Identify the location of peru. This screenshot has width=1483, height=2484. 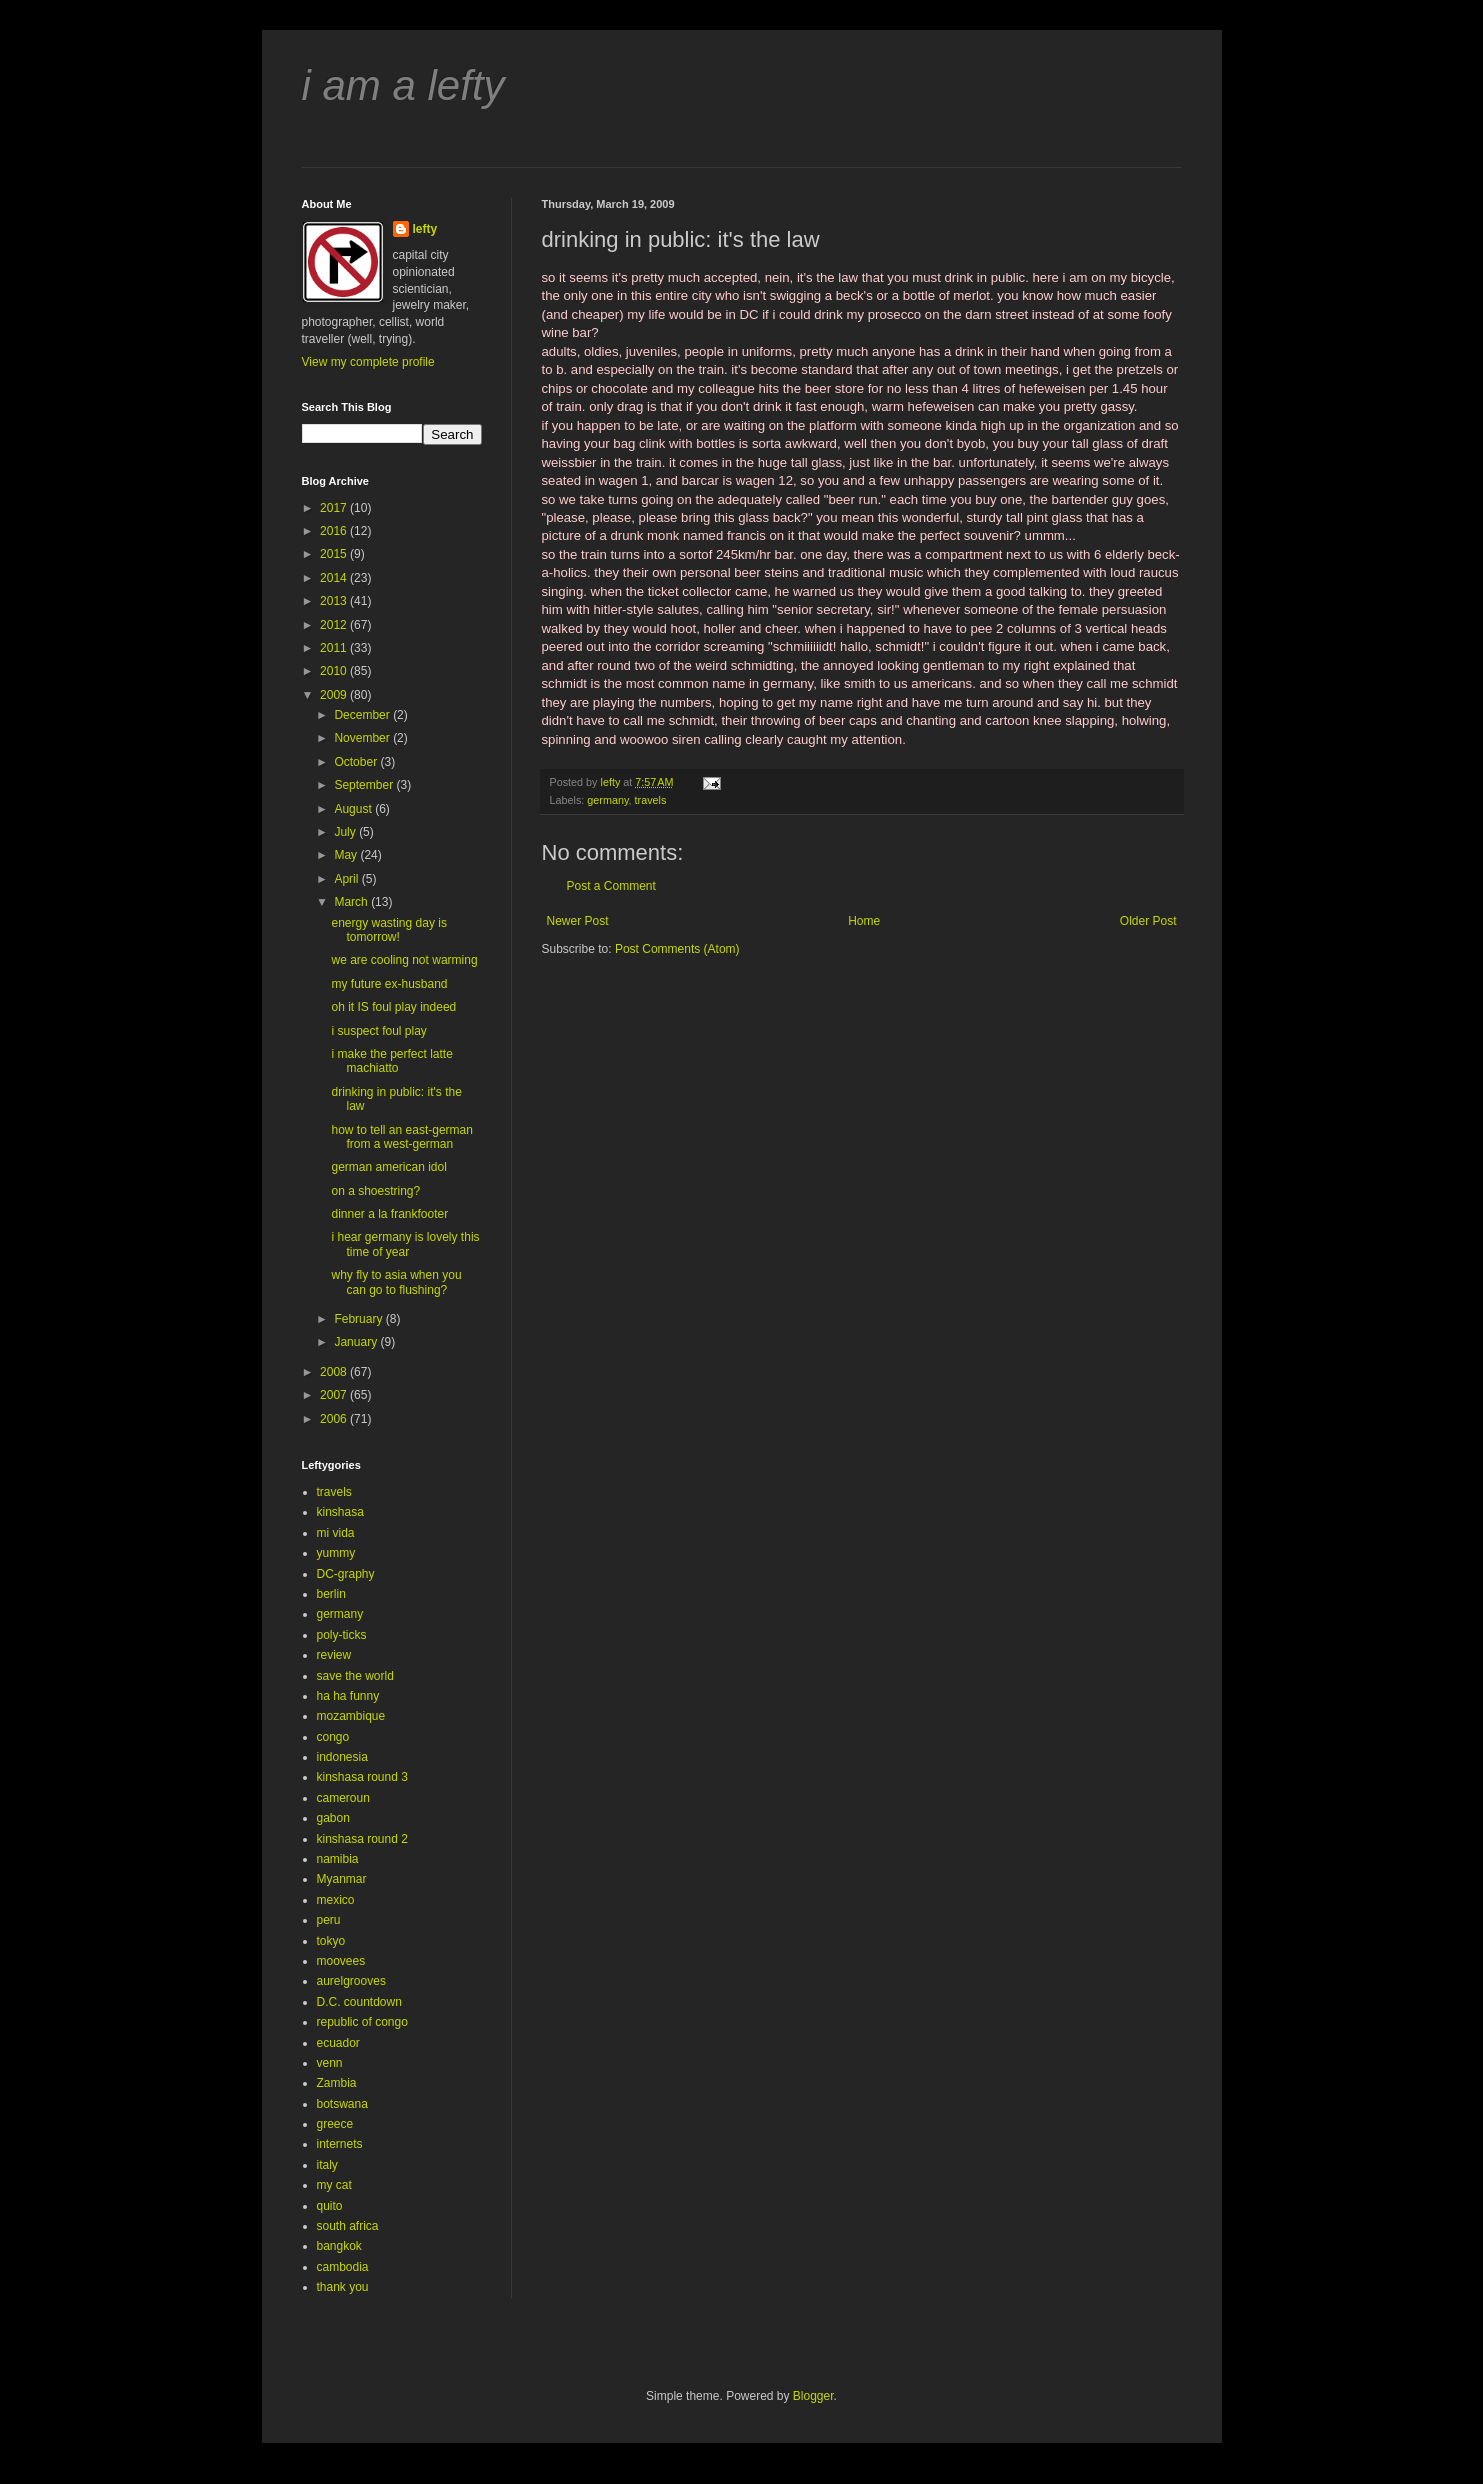
(329, 1920).